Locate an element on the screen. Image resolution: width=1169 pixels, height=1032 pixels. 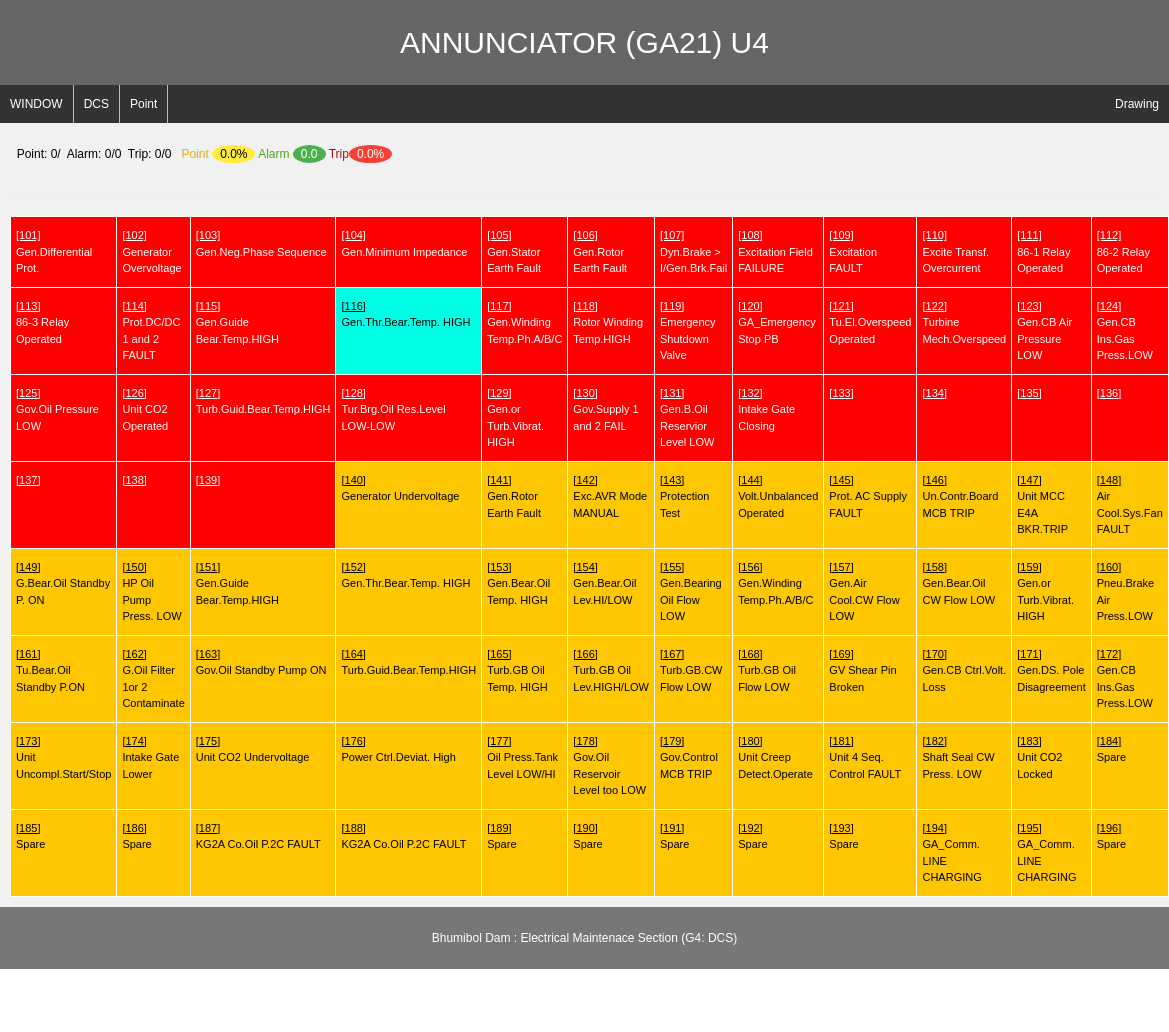
[147] is located at coordinates (1029, 480).